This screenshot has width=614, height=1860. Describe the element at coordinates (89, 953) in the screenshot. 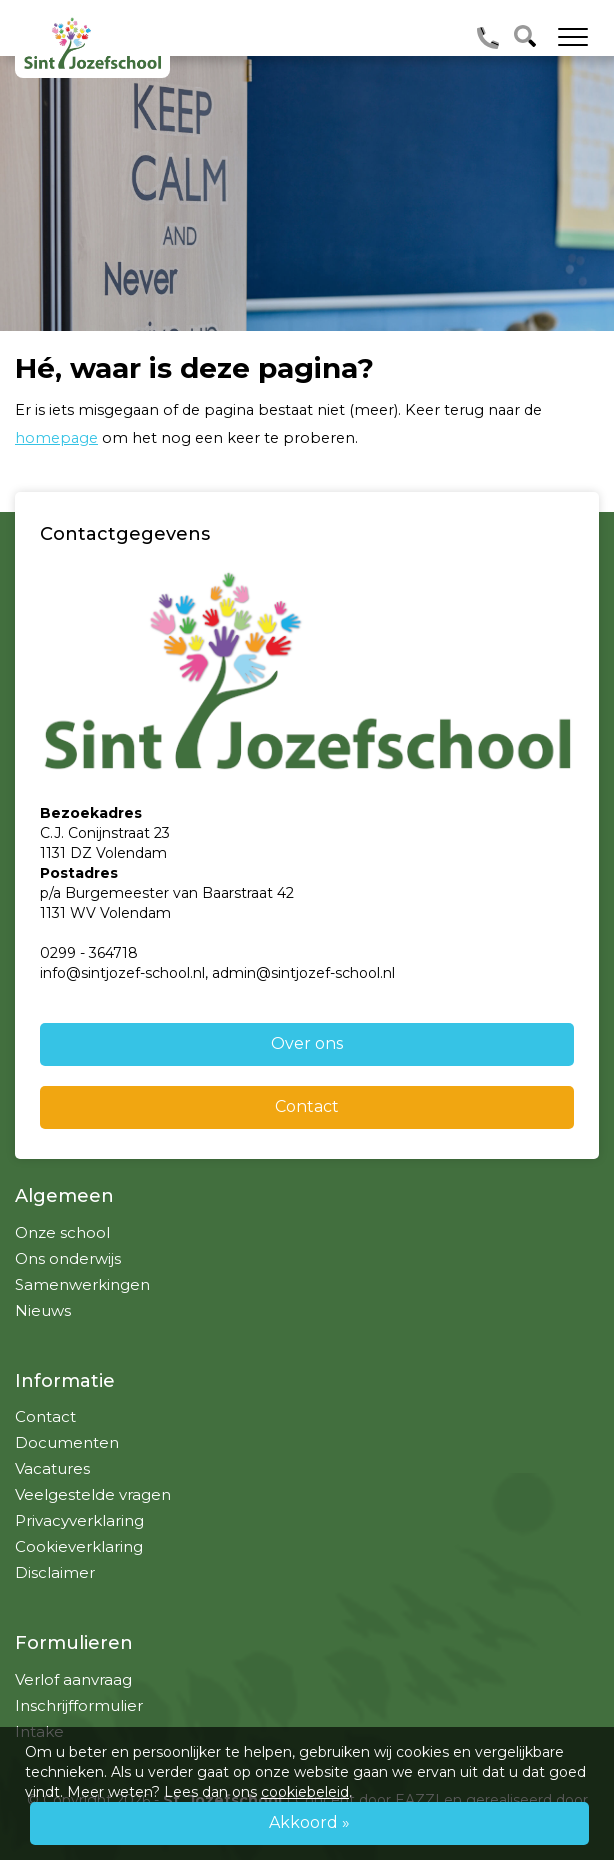

I see `0299 - 364718` at that location.